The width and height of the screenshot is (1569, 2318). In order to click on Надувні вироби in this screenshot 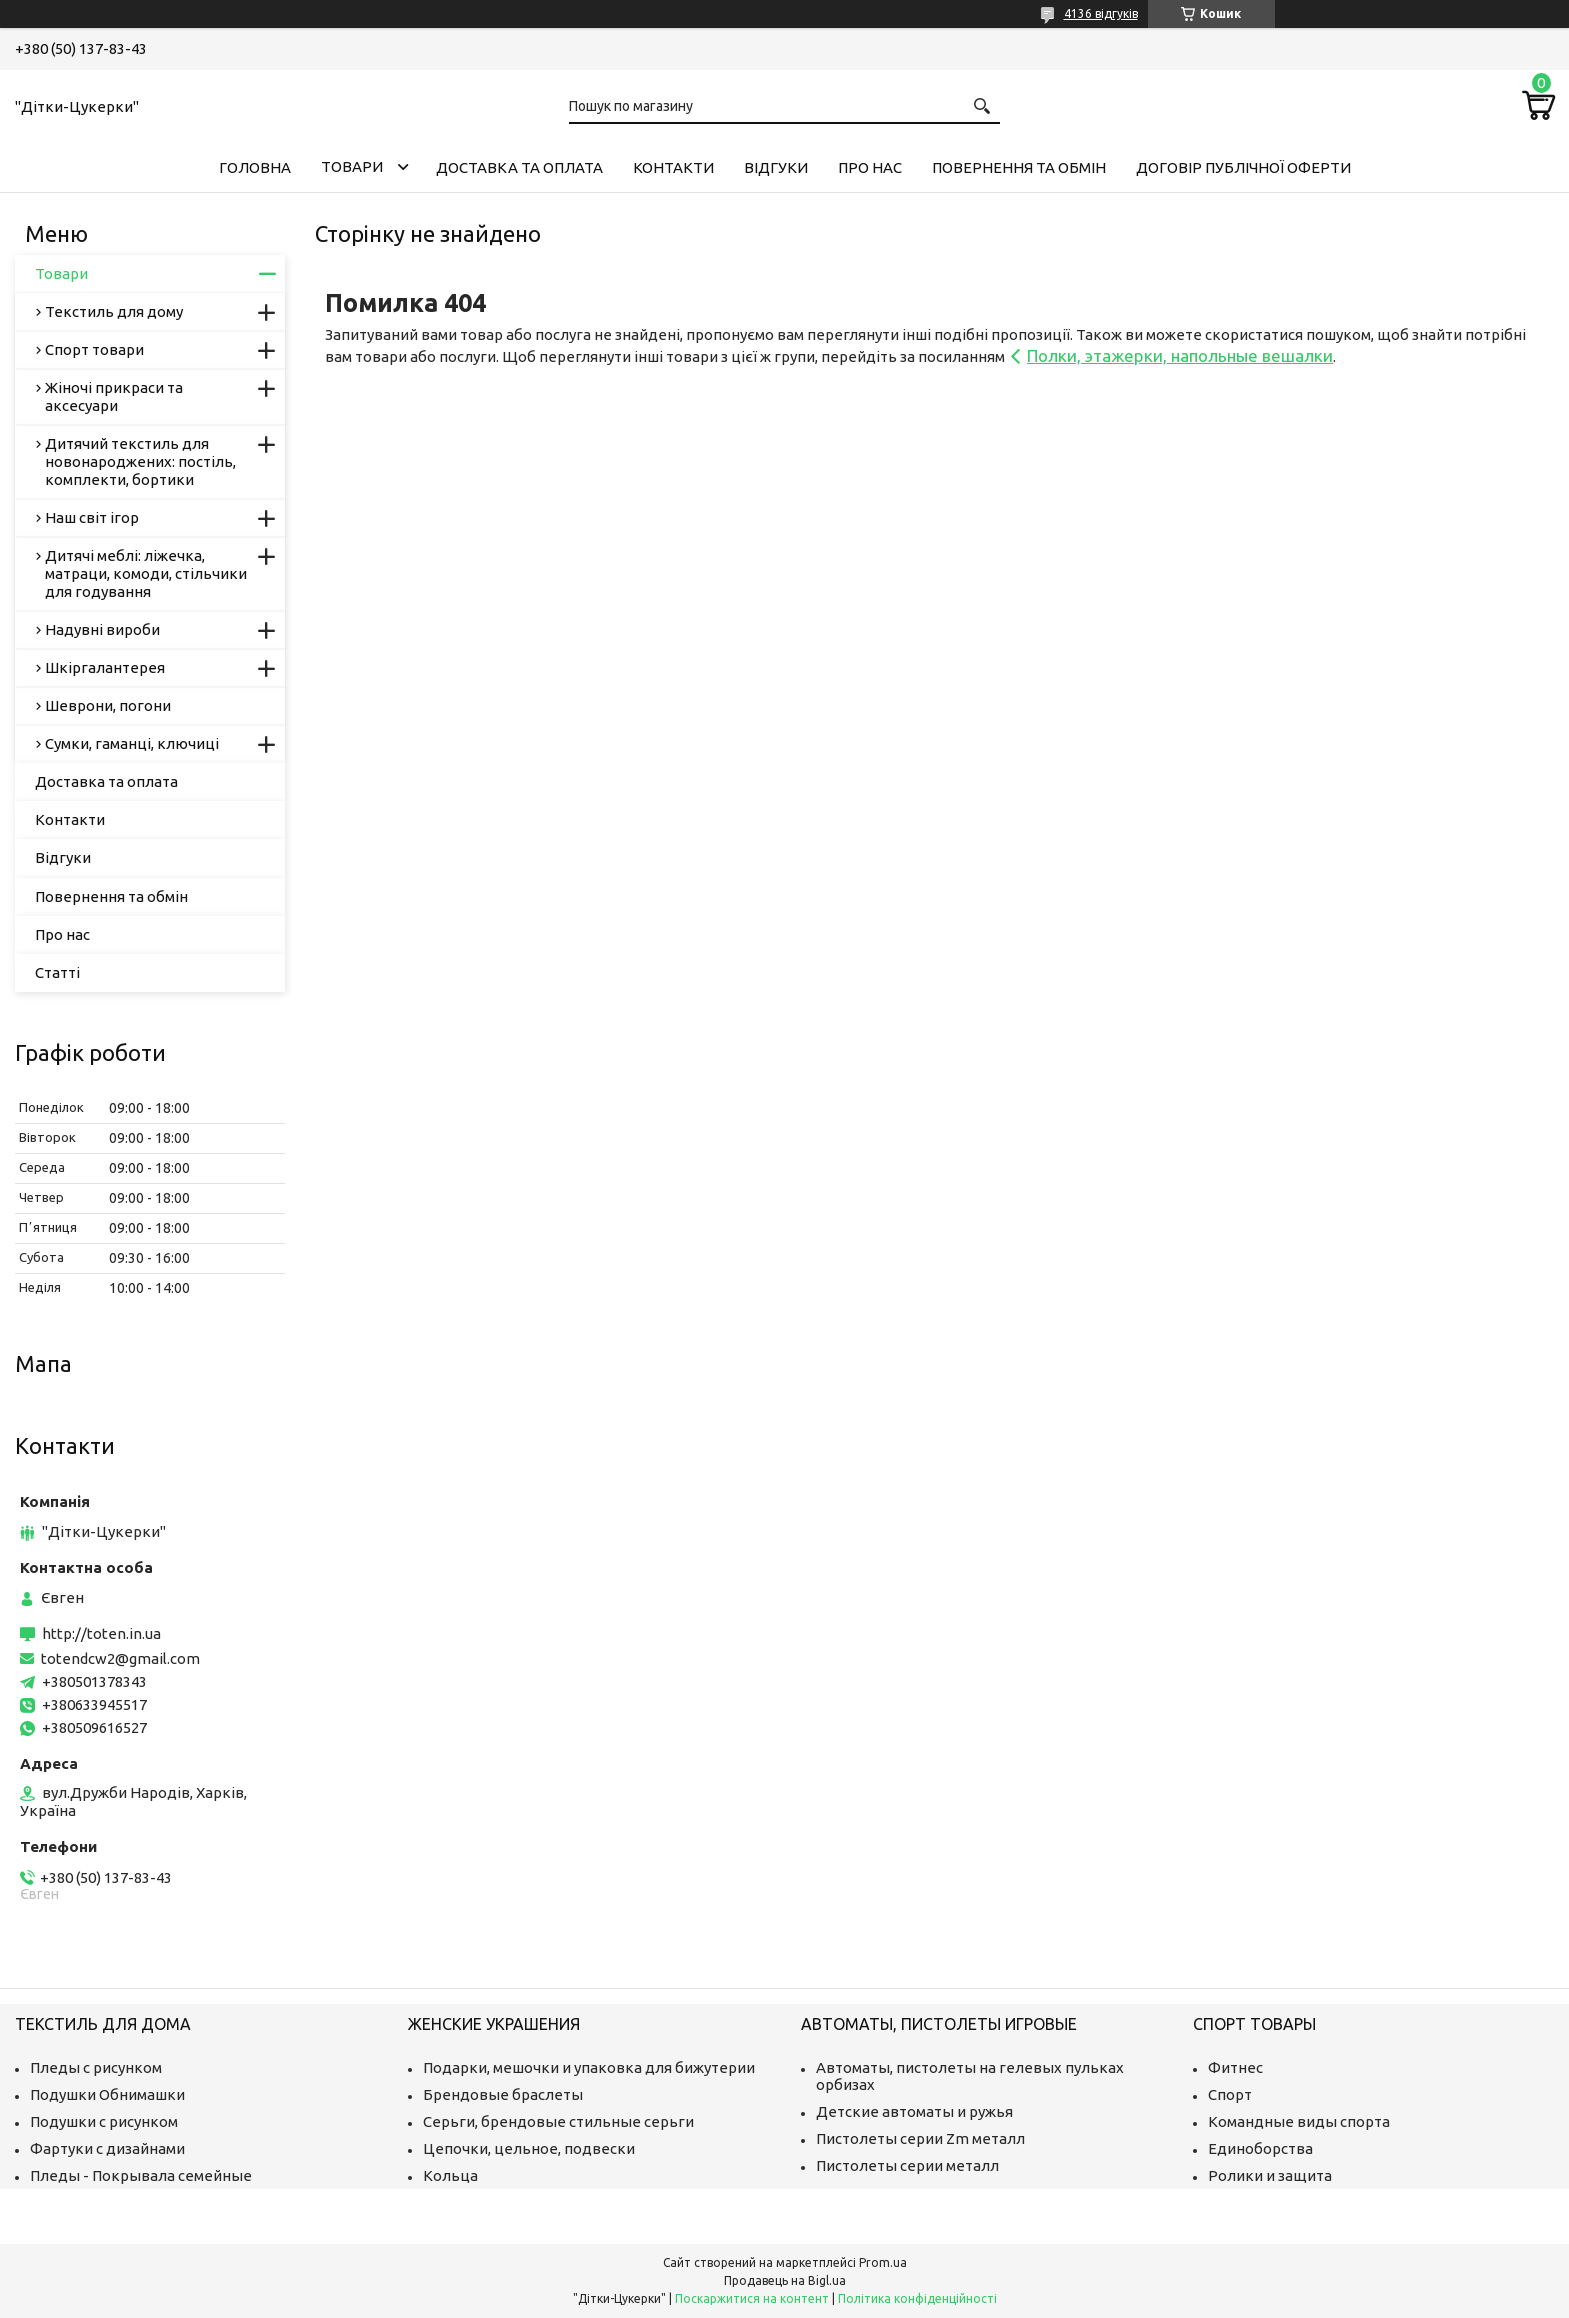, I will do `click(102, 629)`.